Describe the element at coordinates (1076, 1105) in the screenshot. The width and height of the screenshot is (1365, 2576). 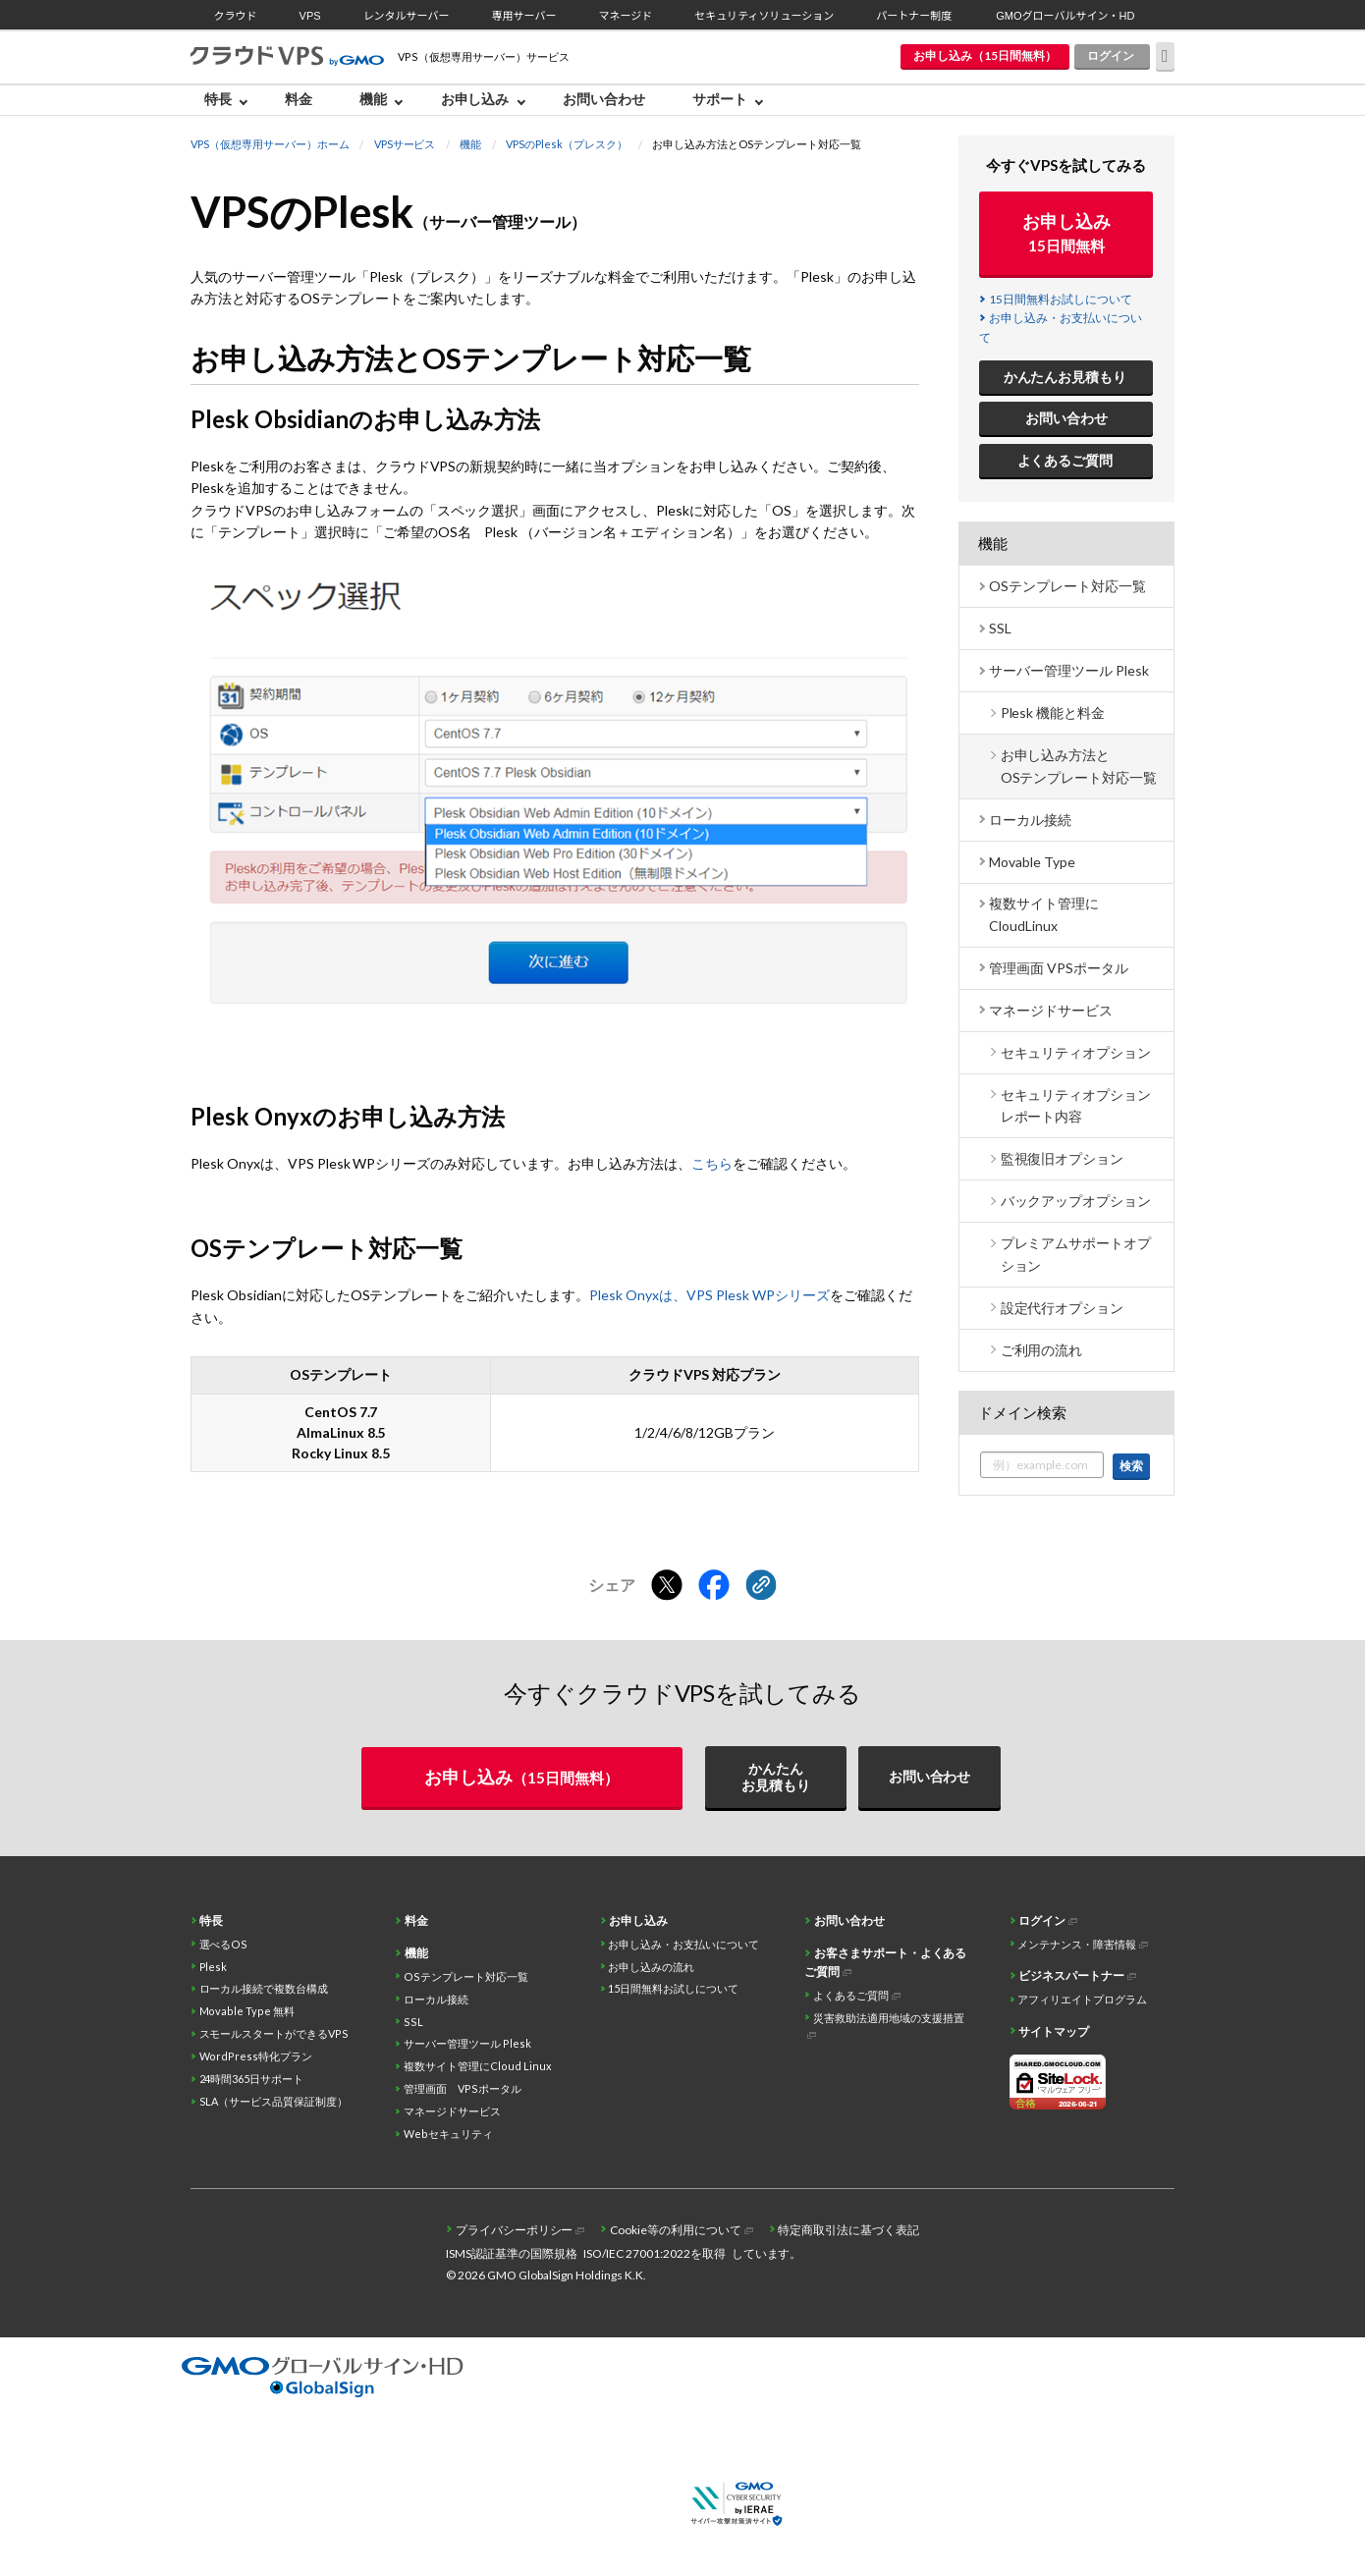
I see `セキュリティオプション レポート内容` at that location.